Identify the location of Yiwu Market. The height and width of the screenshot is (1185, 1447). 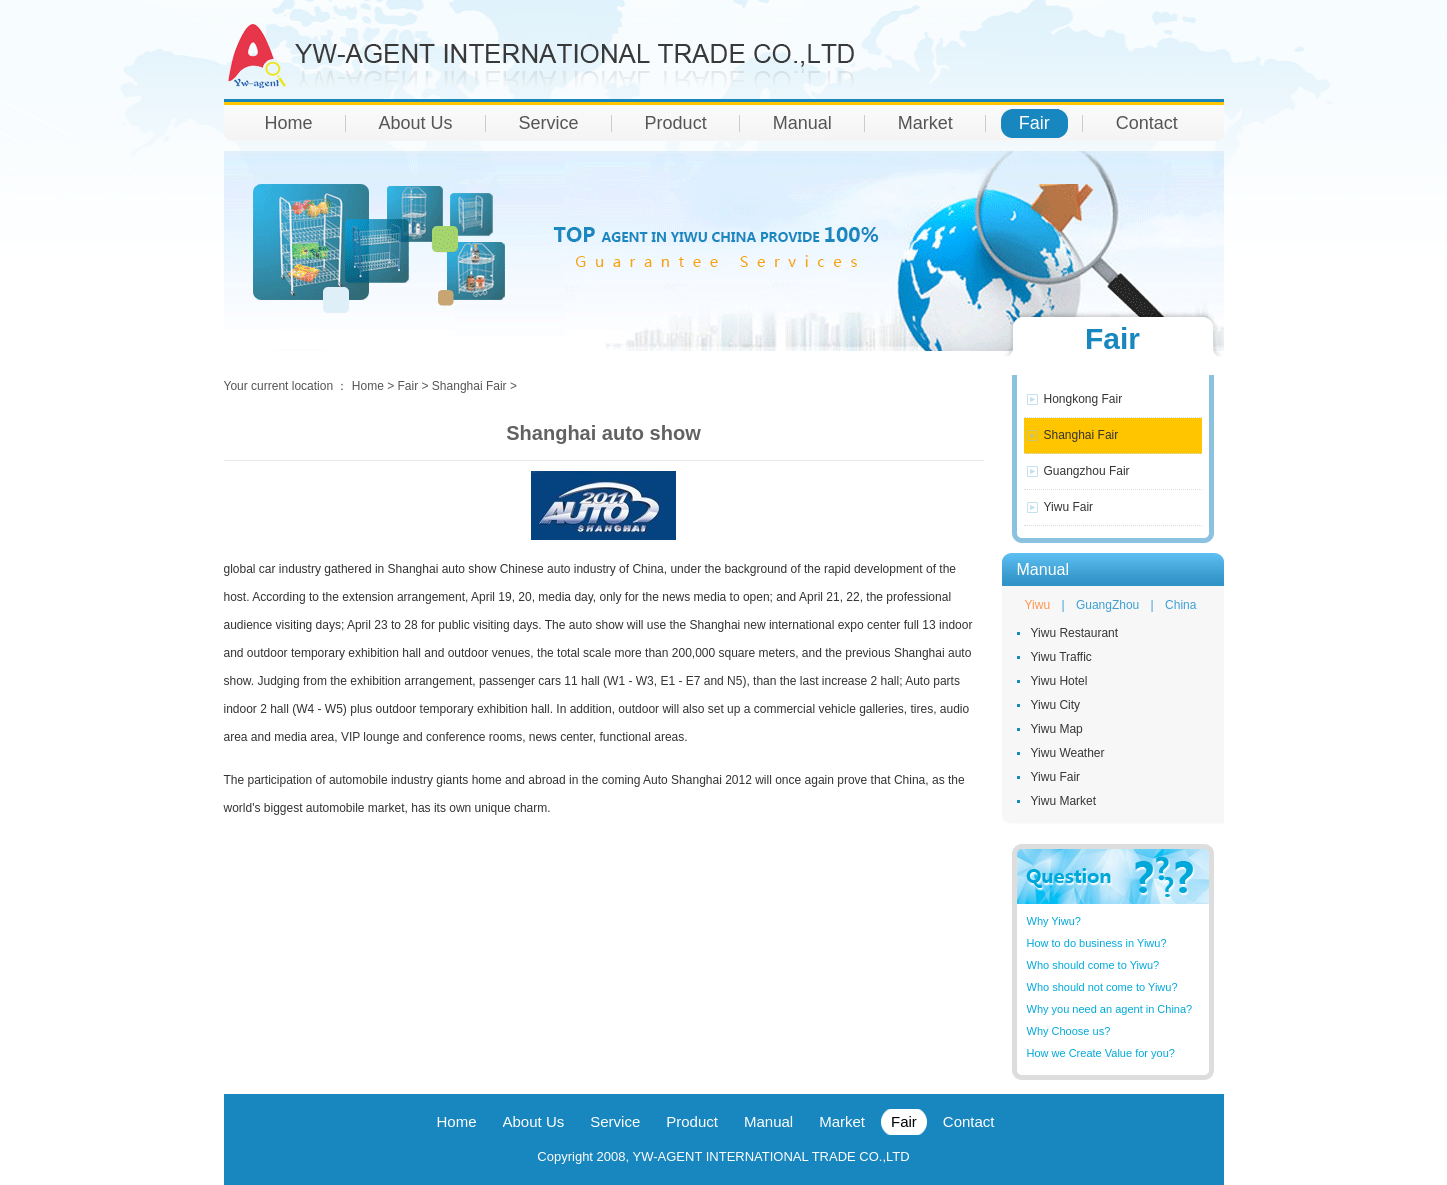
(1064, 801).